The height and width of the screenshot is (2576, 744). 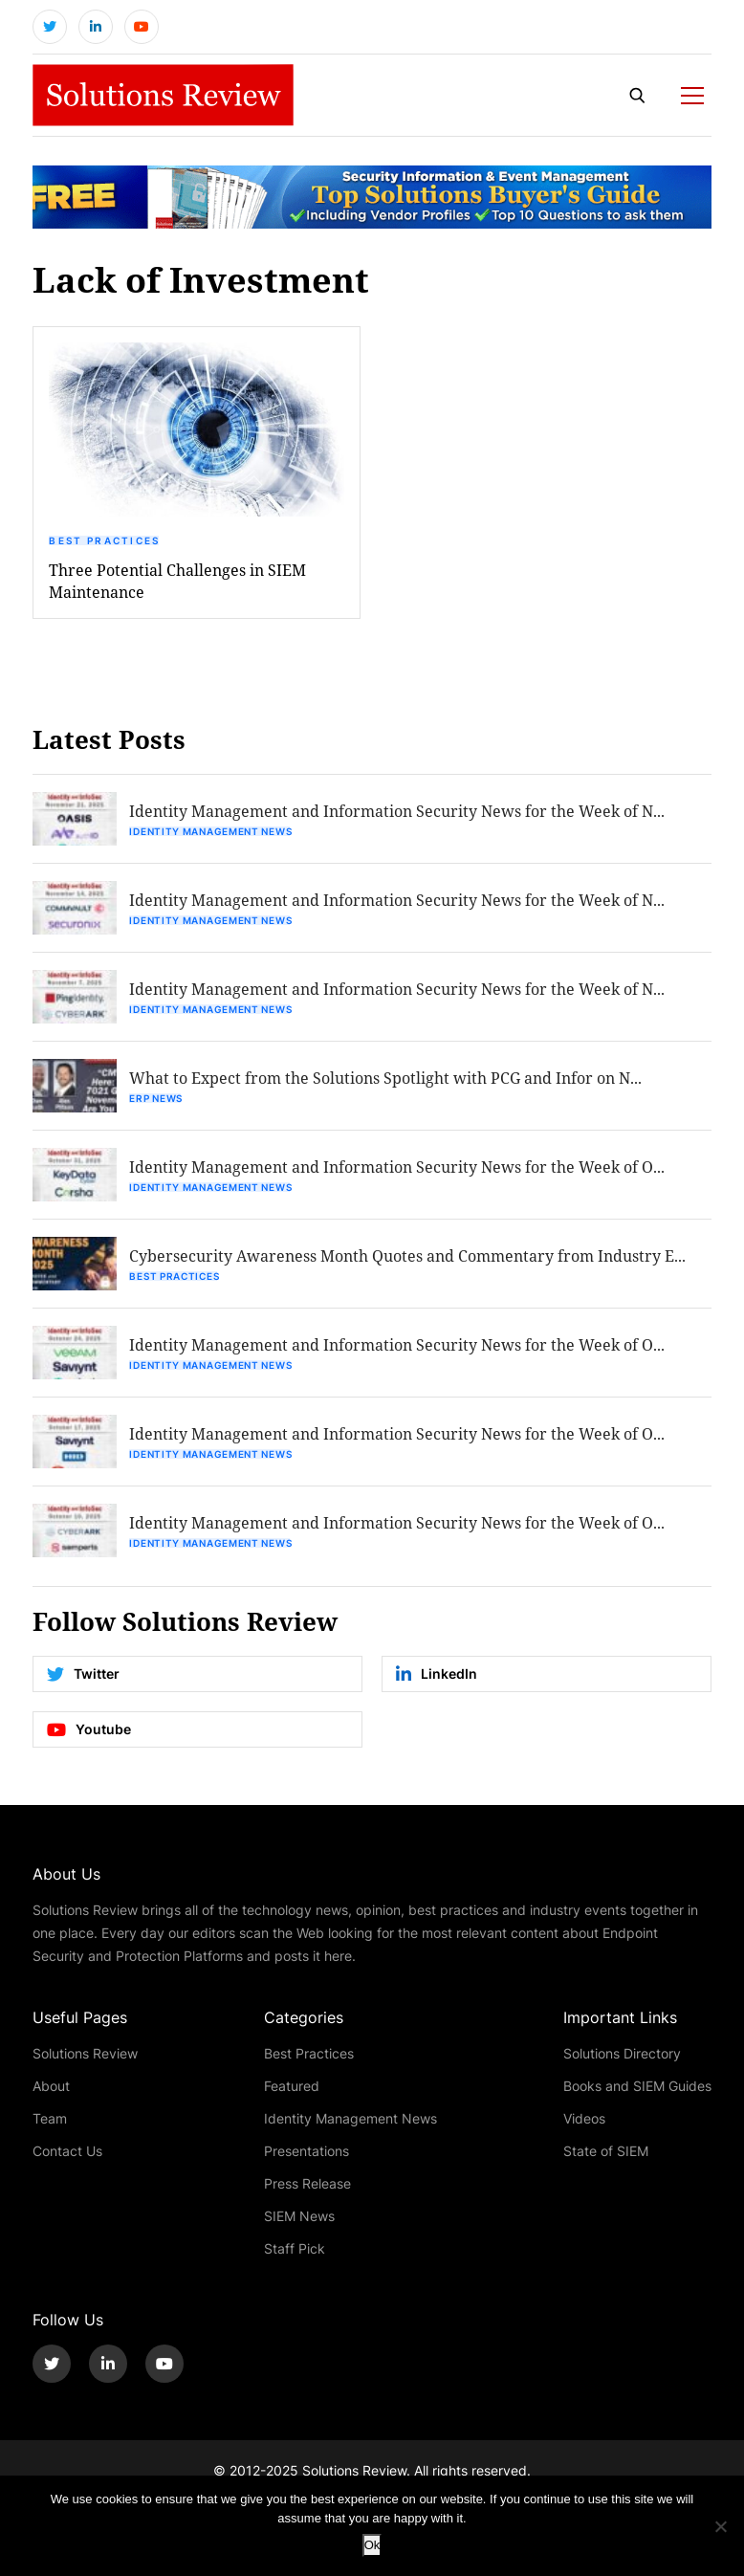 What do you see at coordinates (299, 2216) in the screenshot?
I see `SIEM News` at bounding box center [299, 2216].